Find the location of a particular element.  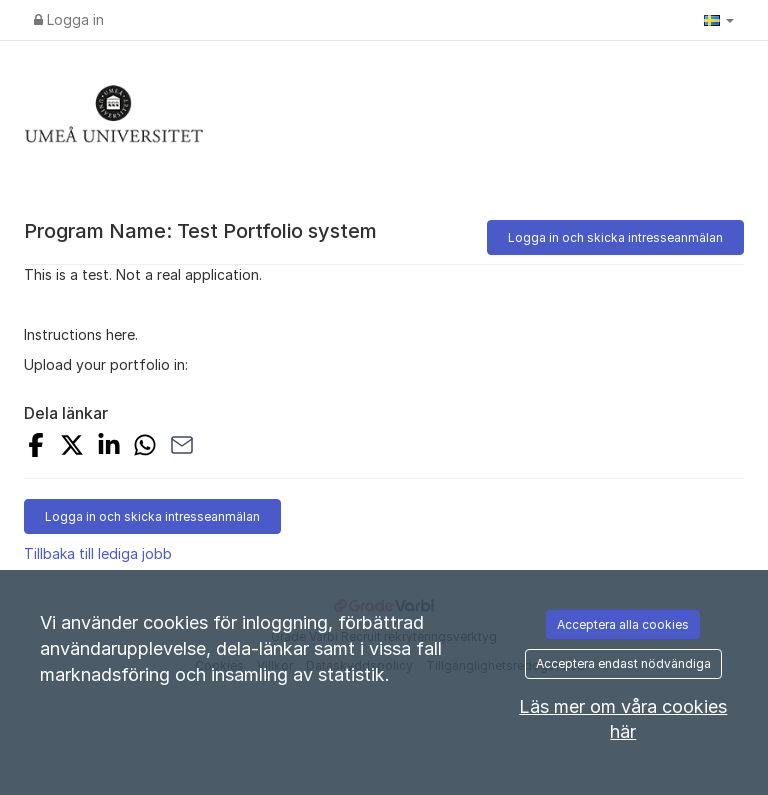

Logga in och skicka intresseanmälan [button] is located at coordinates (615, 237).